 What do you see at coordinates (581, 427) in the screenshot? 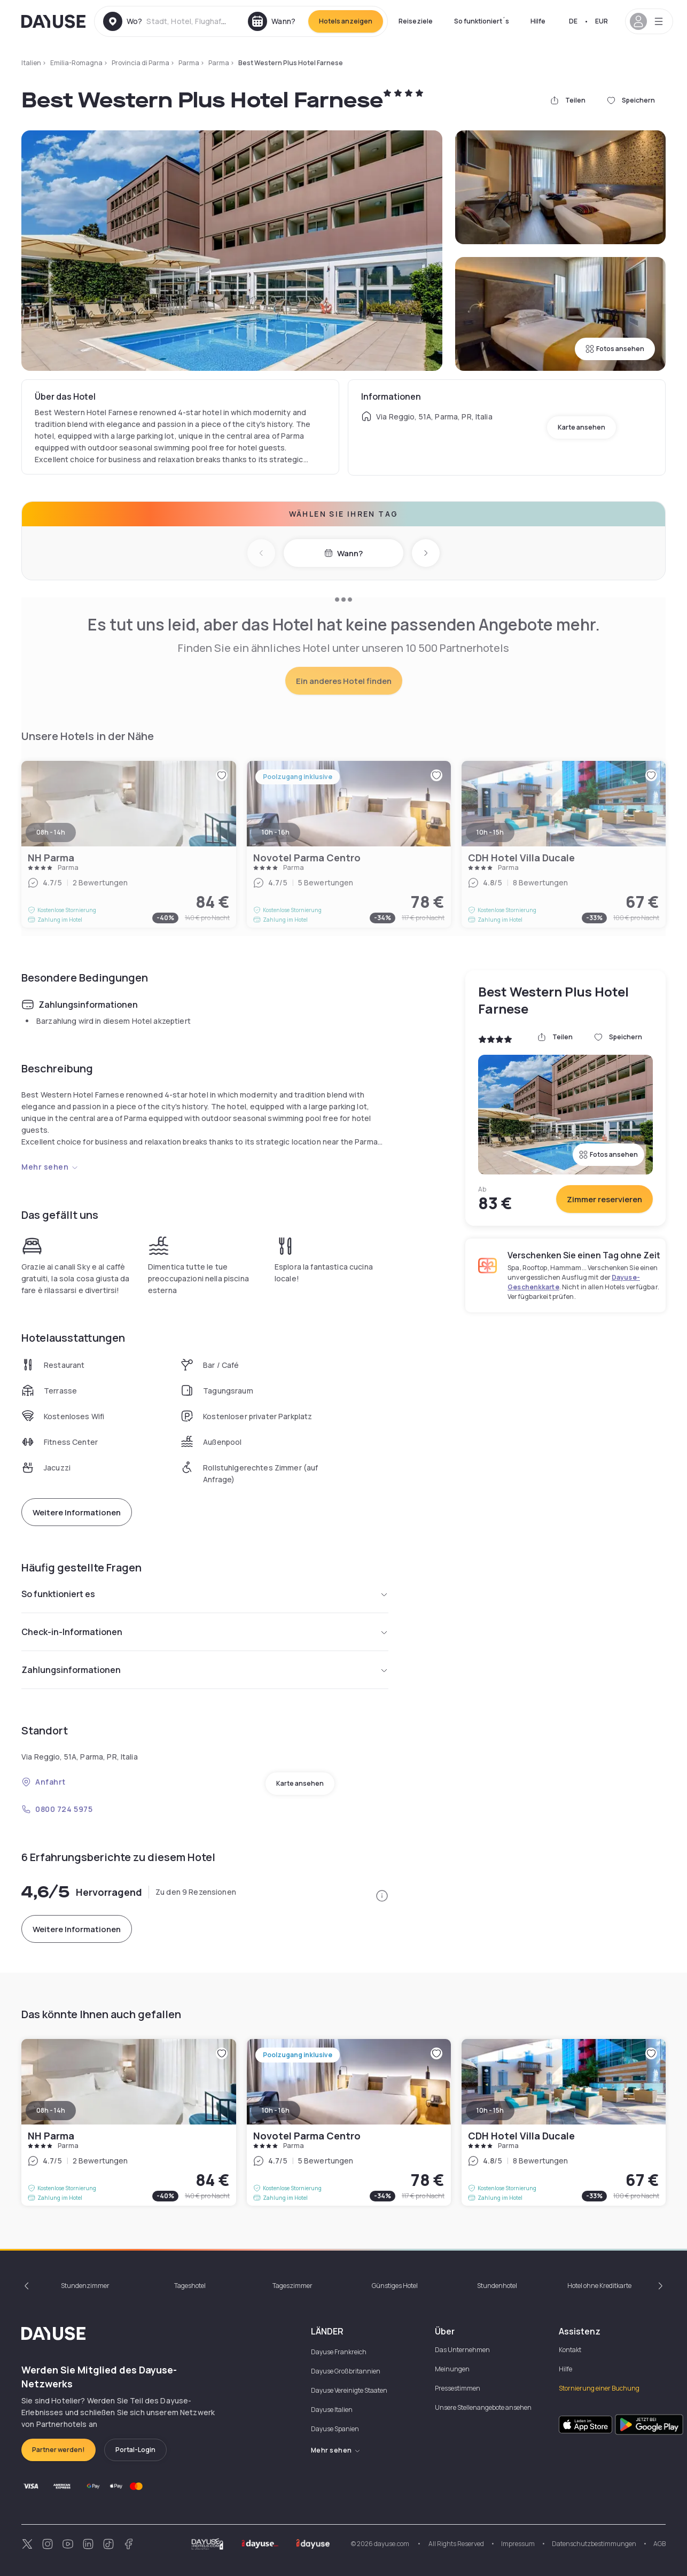
I see `Karte ansehen` at bounding box center [581, 427].